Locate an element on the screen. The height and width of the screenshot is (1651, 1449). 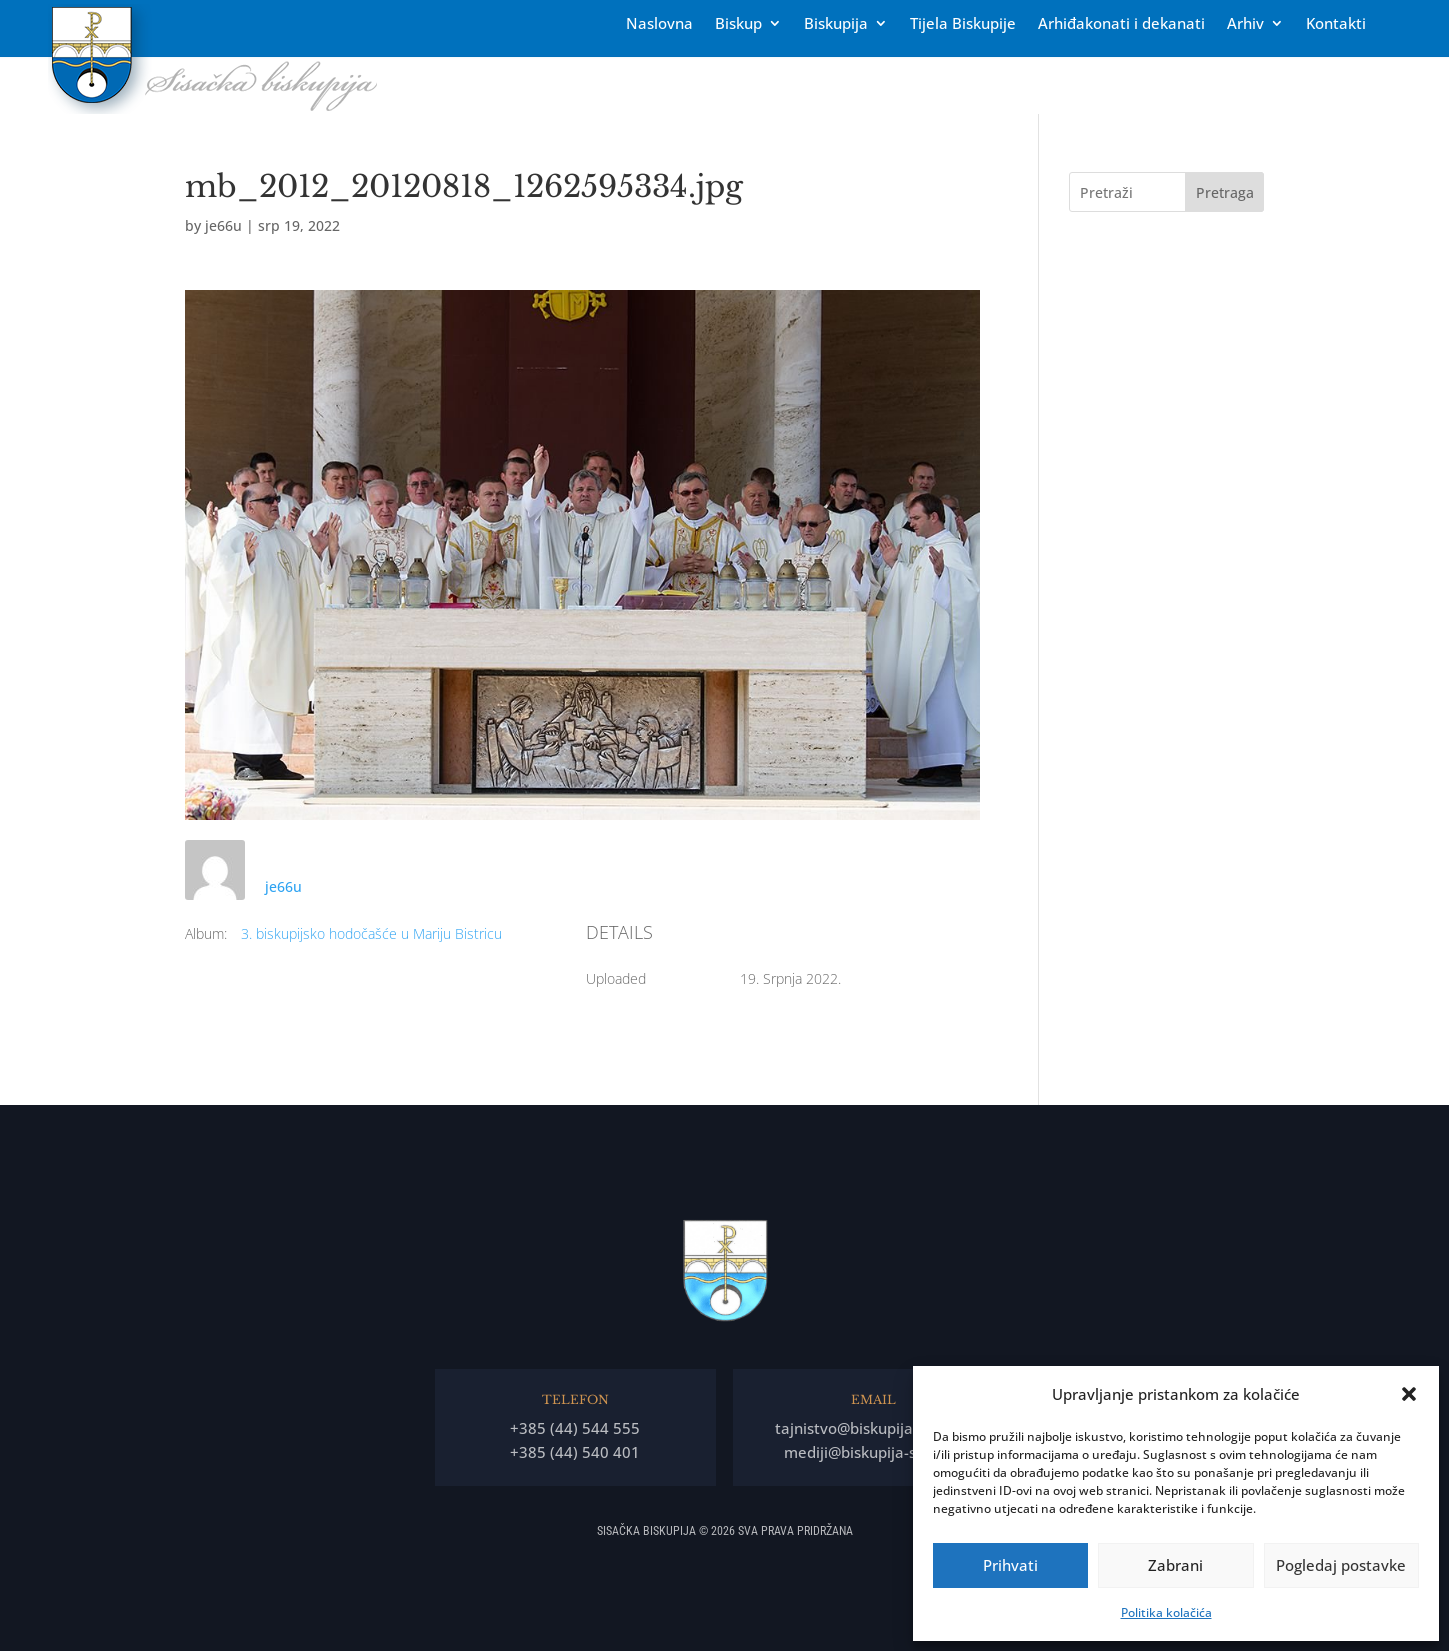
Biskup is located at coordinates (738, 24).